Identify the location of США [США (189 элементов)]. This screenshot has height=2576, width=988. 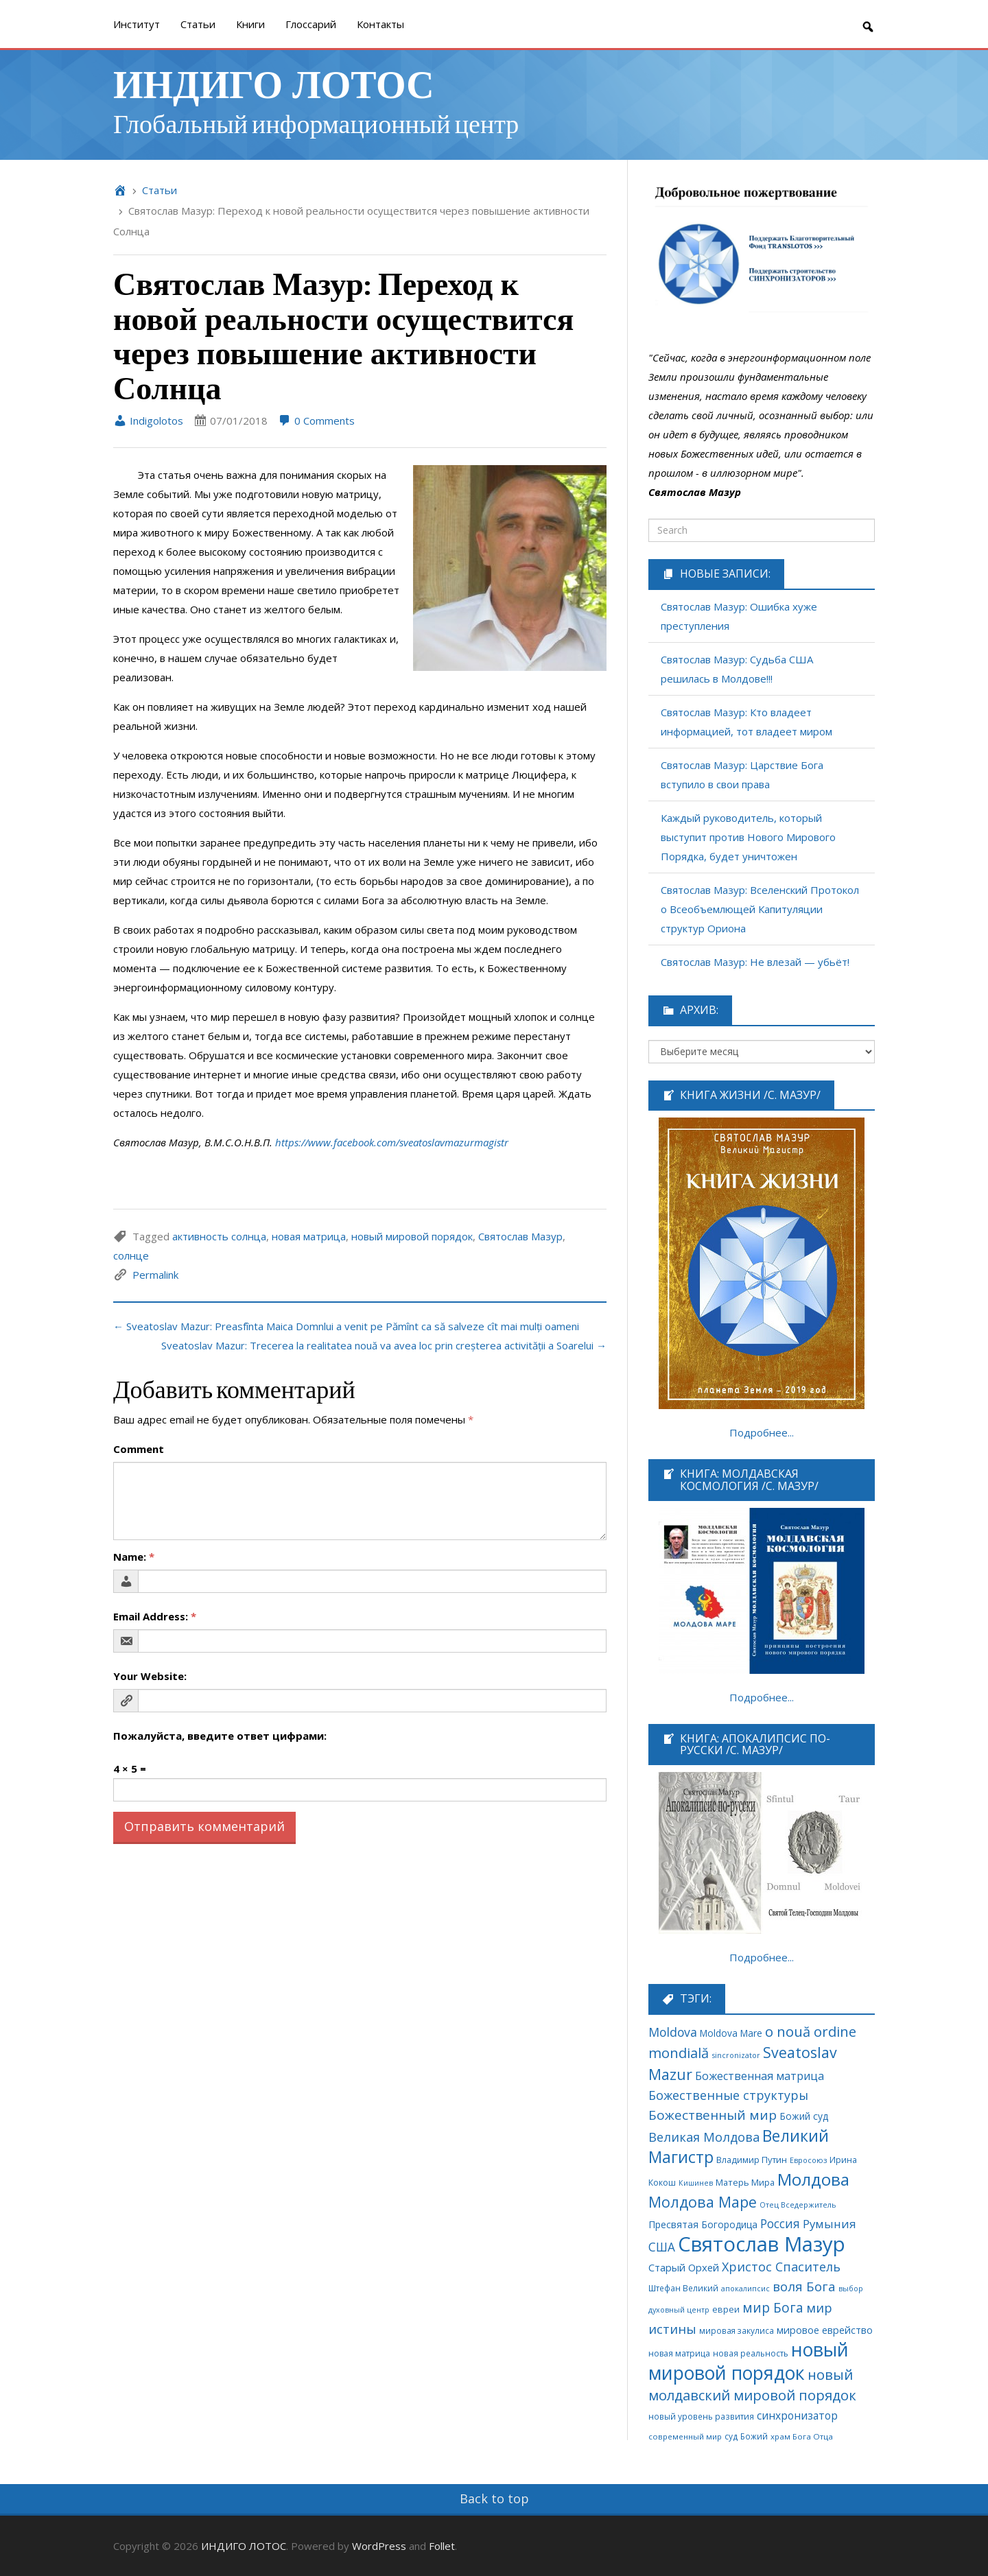
(661, 2247).